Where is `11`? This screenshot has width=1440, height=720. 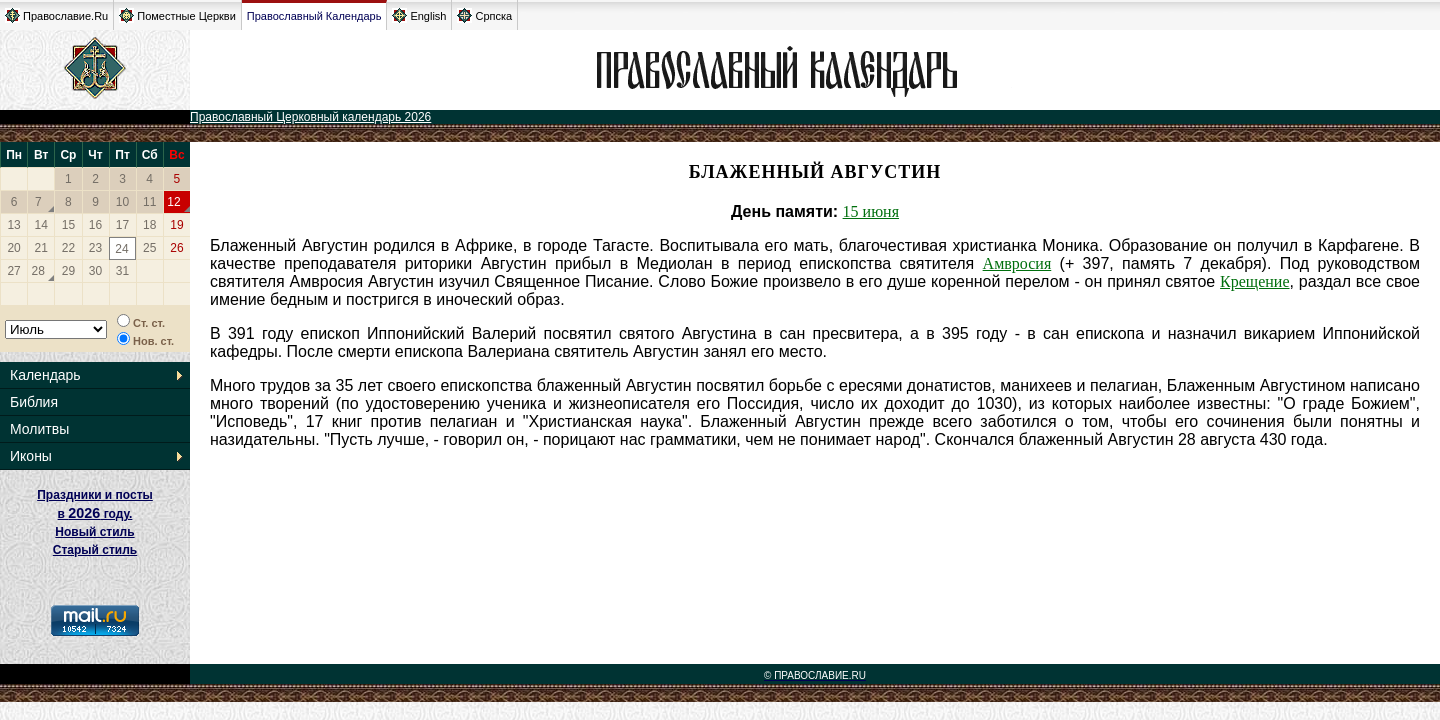 11 is located at coordinates (149, 202).